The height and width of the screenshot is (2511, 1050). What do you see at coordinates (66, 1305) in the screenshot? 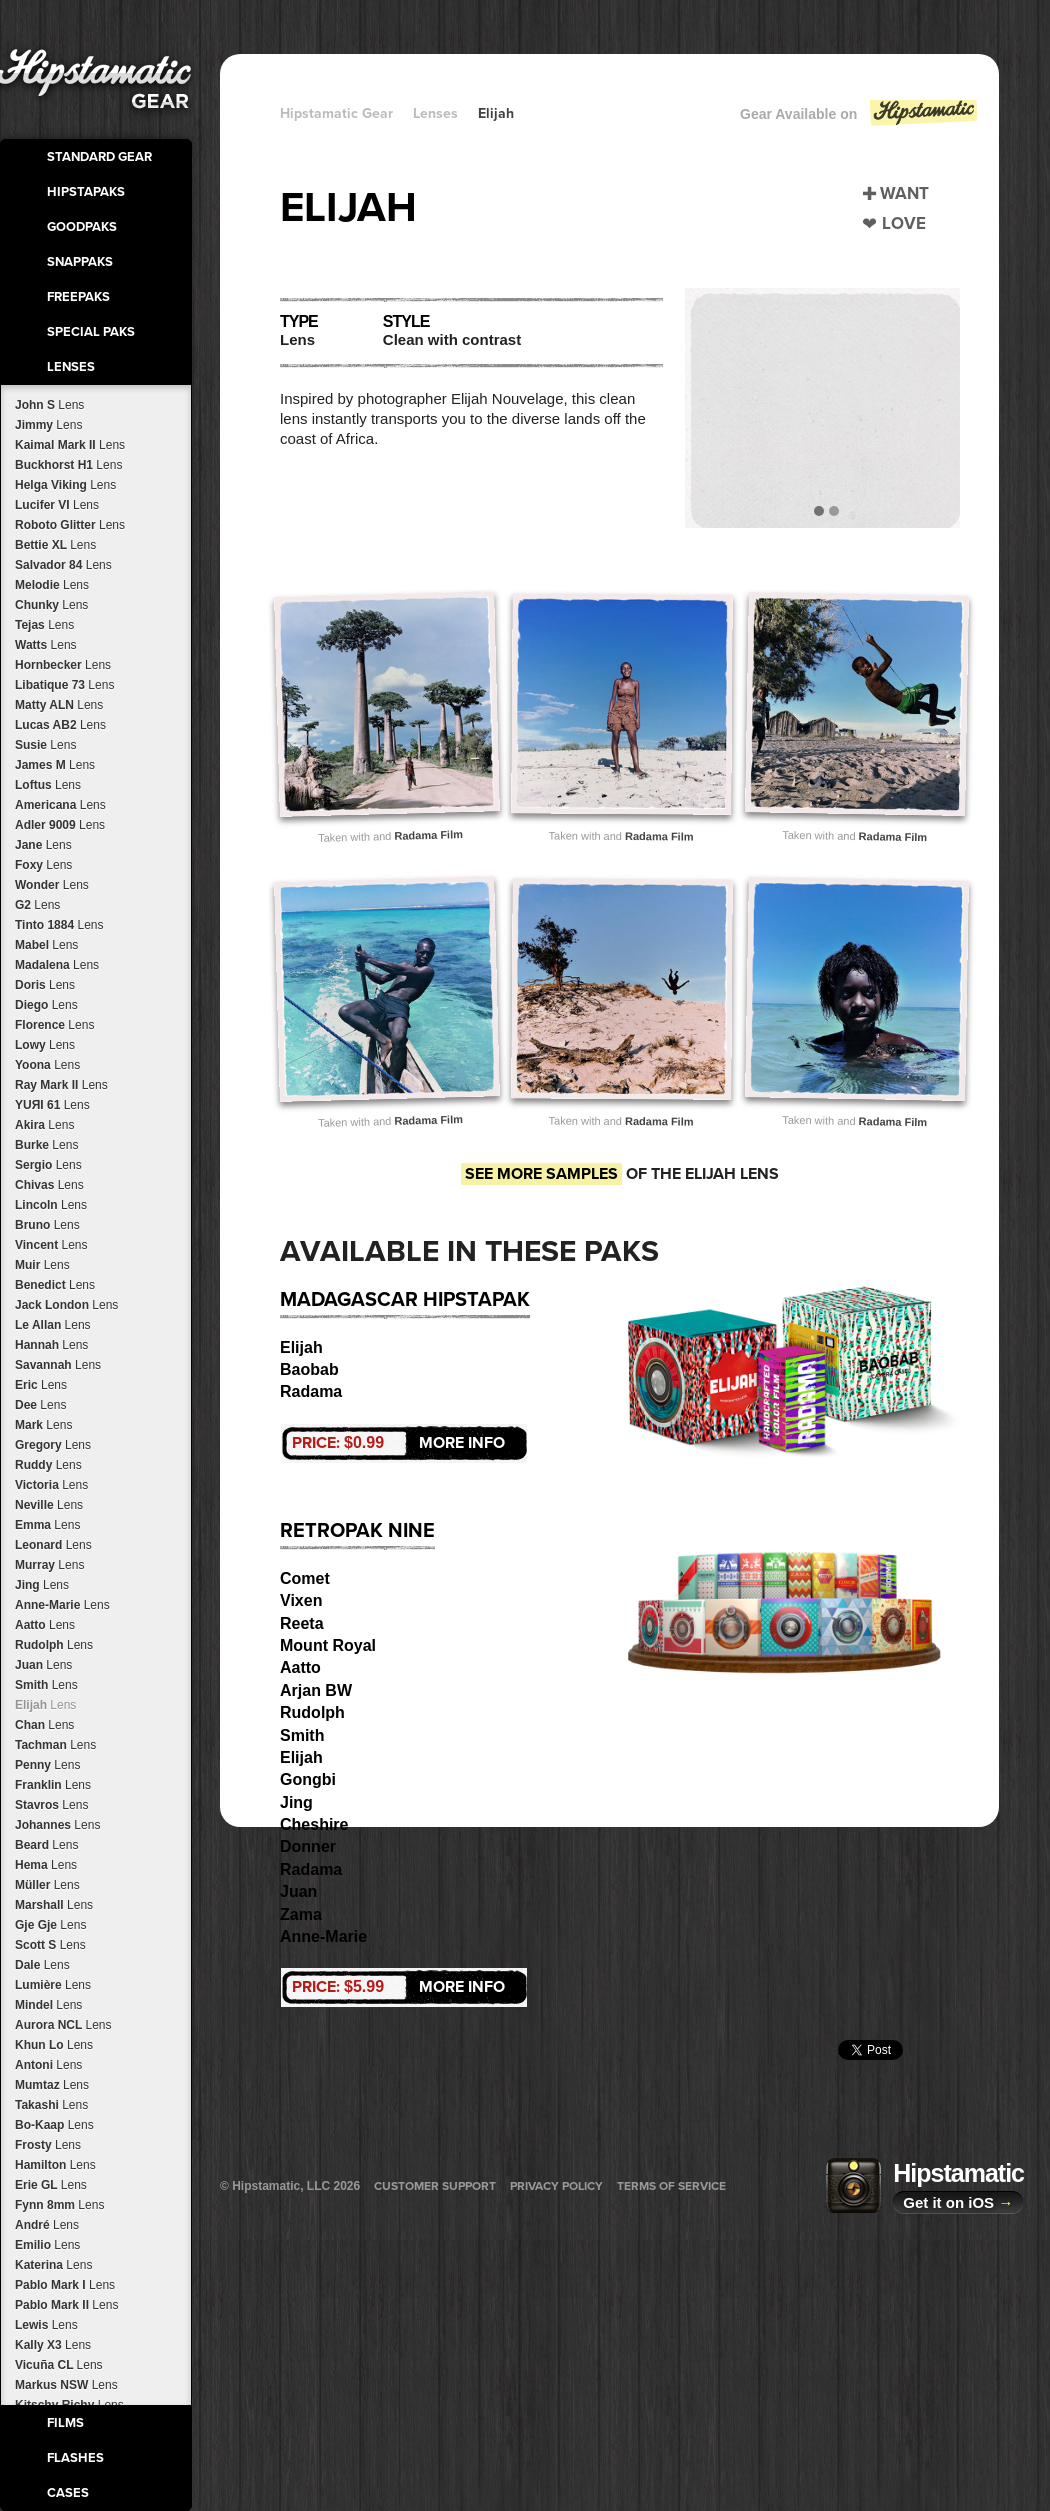
I see `Jack London` at bounding box center [66, 1305].